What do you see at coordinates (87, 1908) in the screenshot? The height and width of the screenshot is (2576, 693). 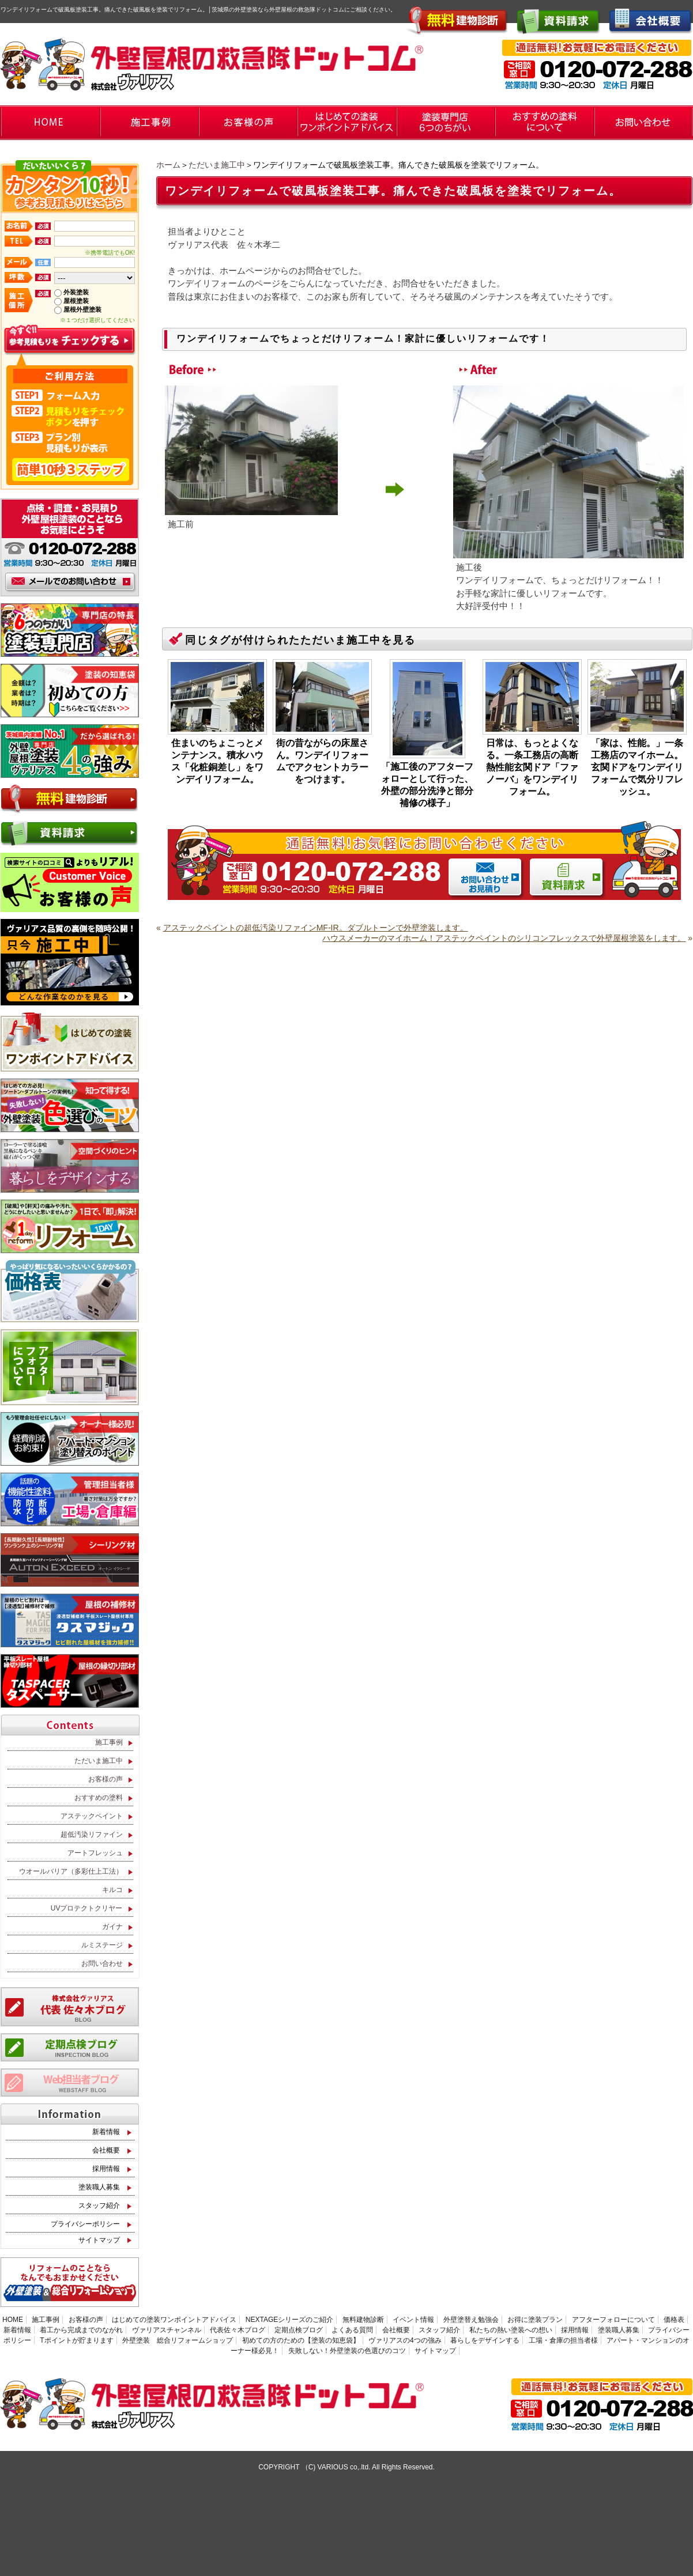 I see `UVプロテクトクリヤー` at bounding box center [87, 1908].